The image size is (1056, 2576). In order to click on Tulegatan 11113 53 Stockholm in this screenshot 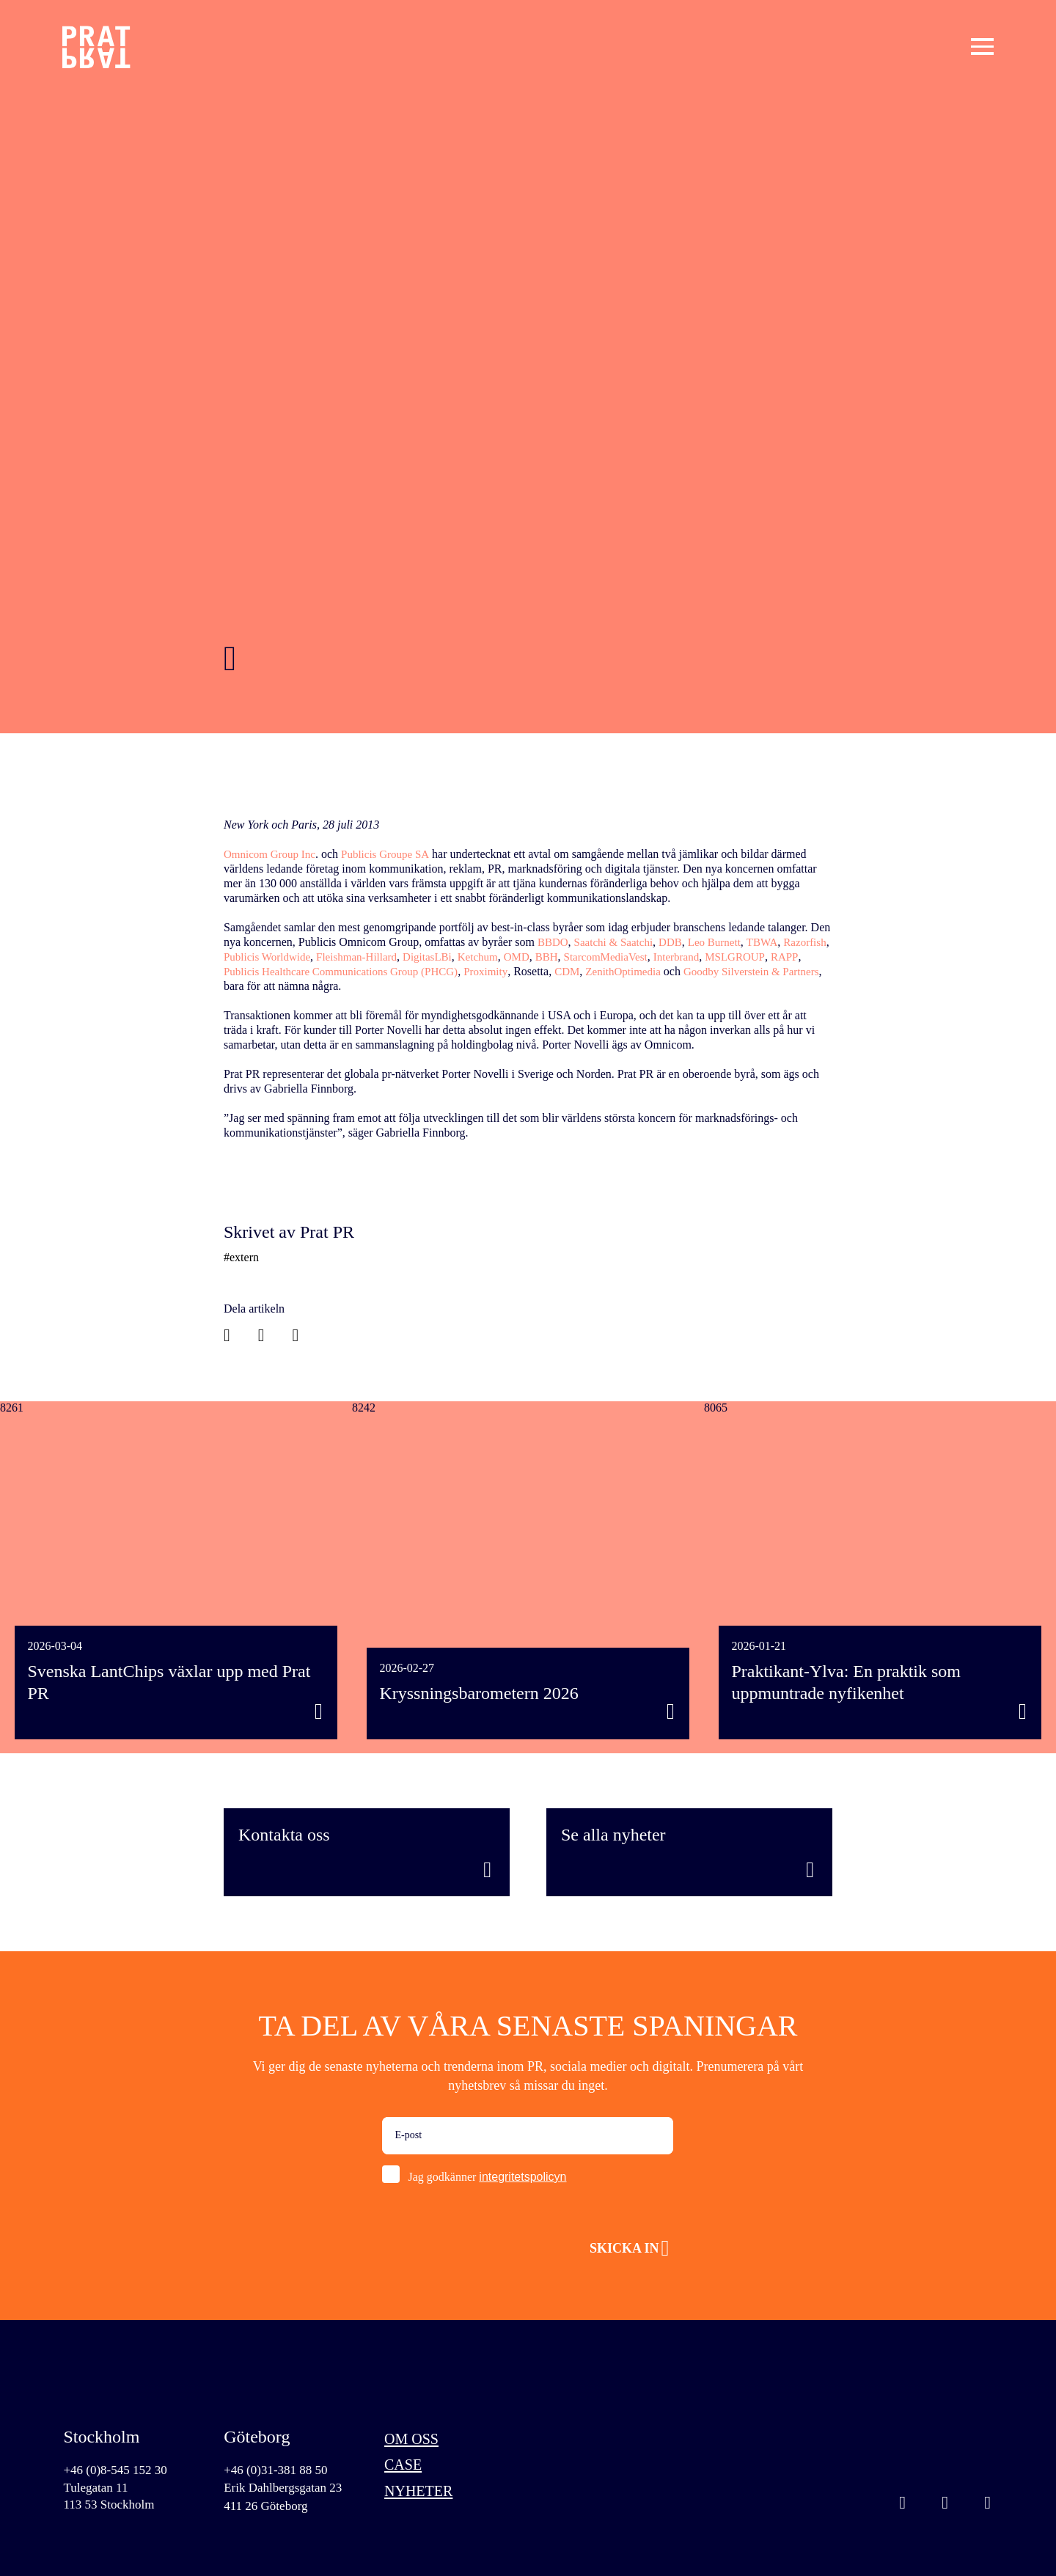, I will do `click(111, 2498)`.